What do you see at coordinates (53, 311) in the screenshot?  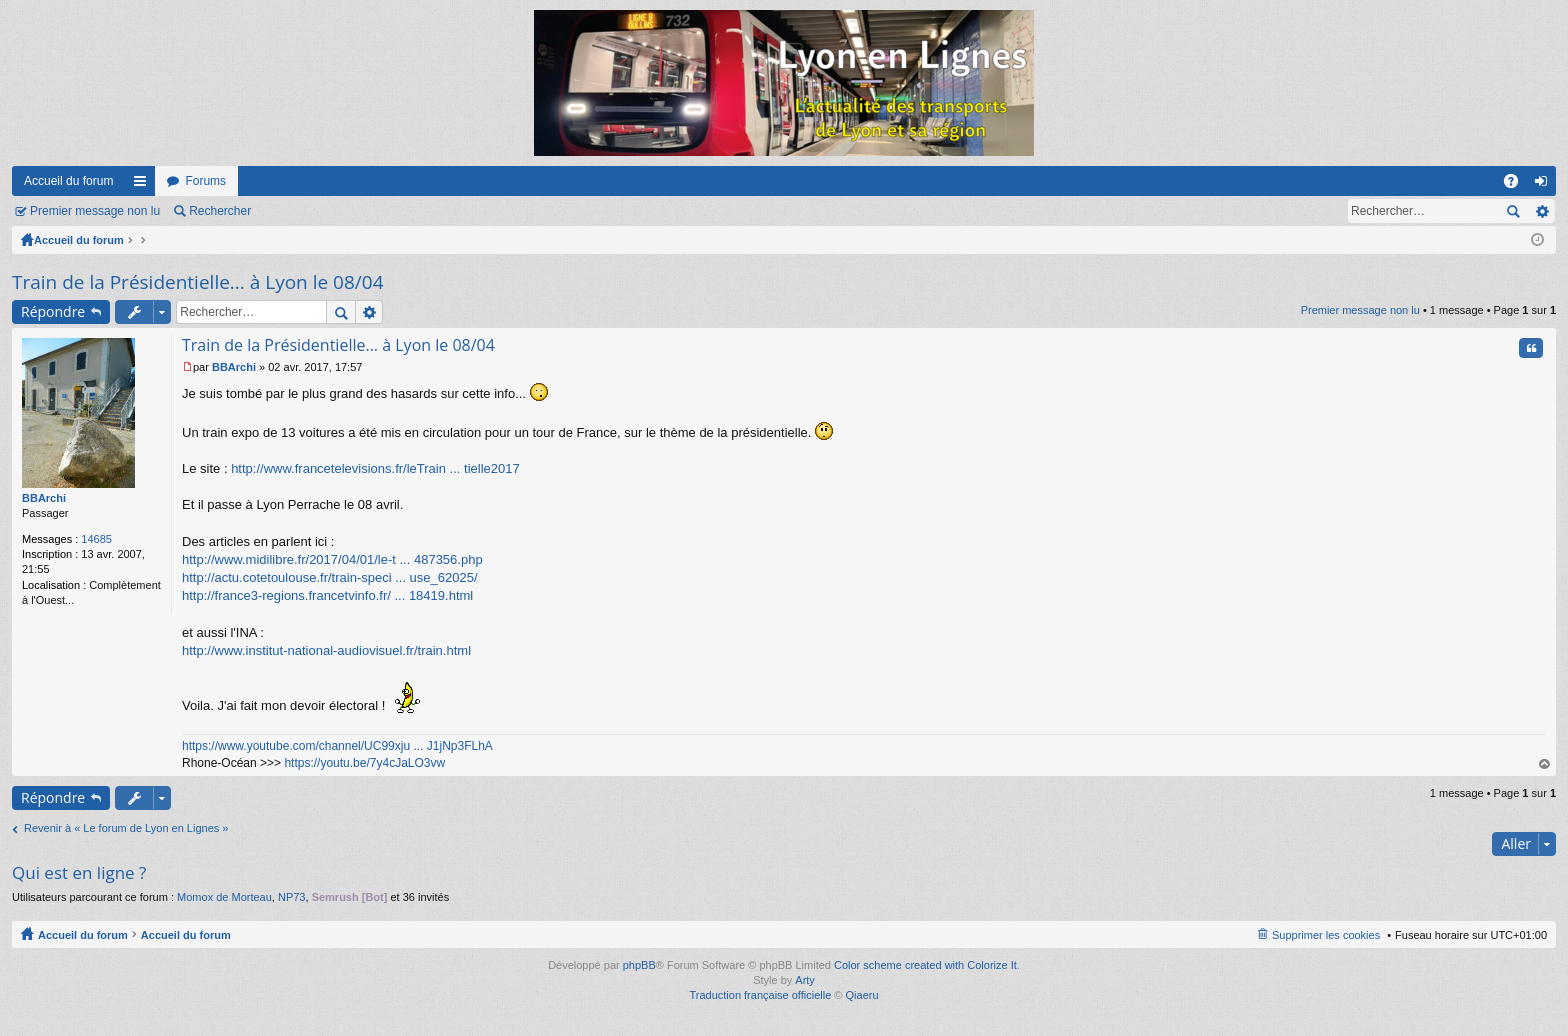 I see `Répondre` at bounding box center [53, 311].